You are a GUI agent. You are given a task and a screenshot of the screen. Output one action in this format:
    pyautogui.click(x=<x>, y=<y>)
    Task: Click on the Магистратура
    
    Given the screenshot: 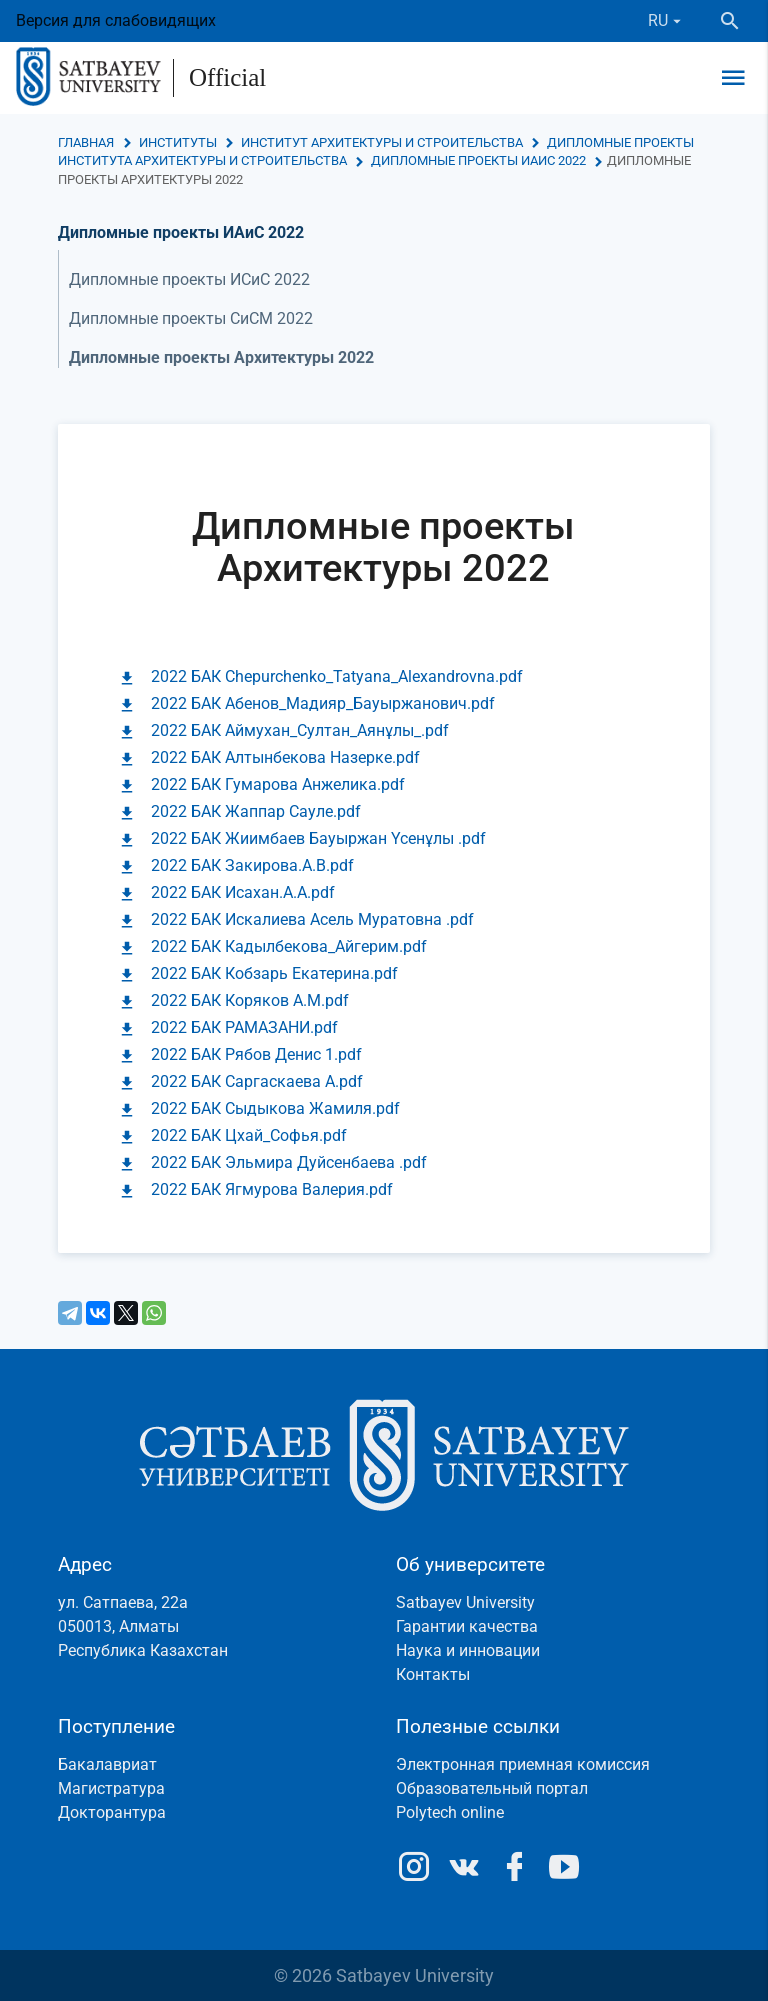 What is the action you would take?
    pyautogui.click(x=111, y=1788)
    